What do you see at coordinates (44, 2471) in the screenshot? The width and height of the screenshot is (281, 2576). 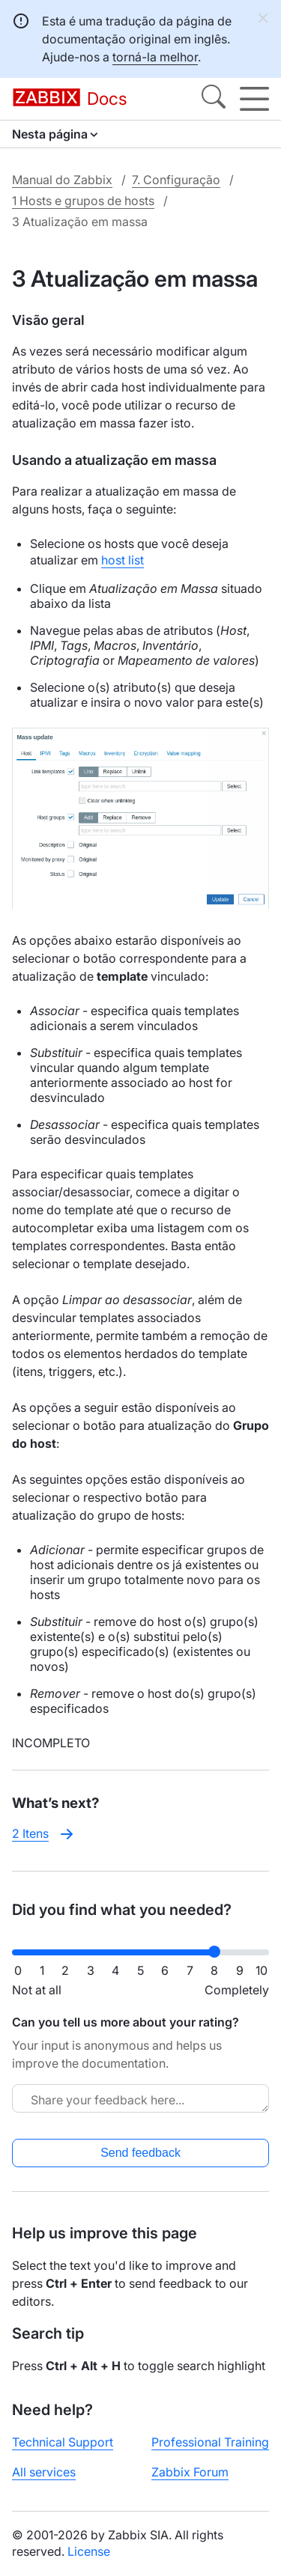 I see `All services` at bounding box center [44, 2471].